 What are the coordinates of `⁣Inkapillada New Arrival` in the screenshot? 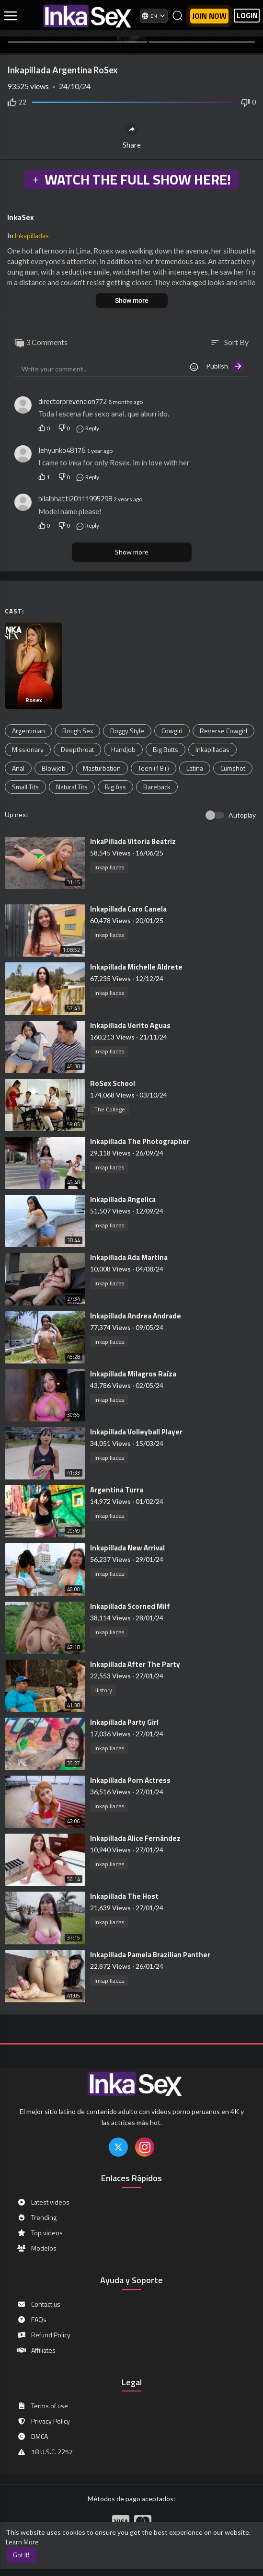 It's located at (127, 1547).